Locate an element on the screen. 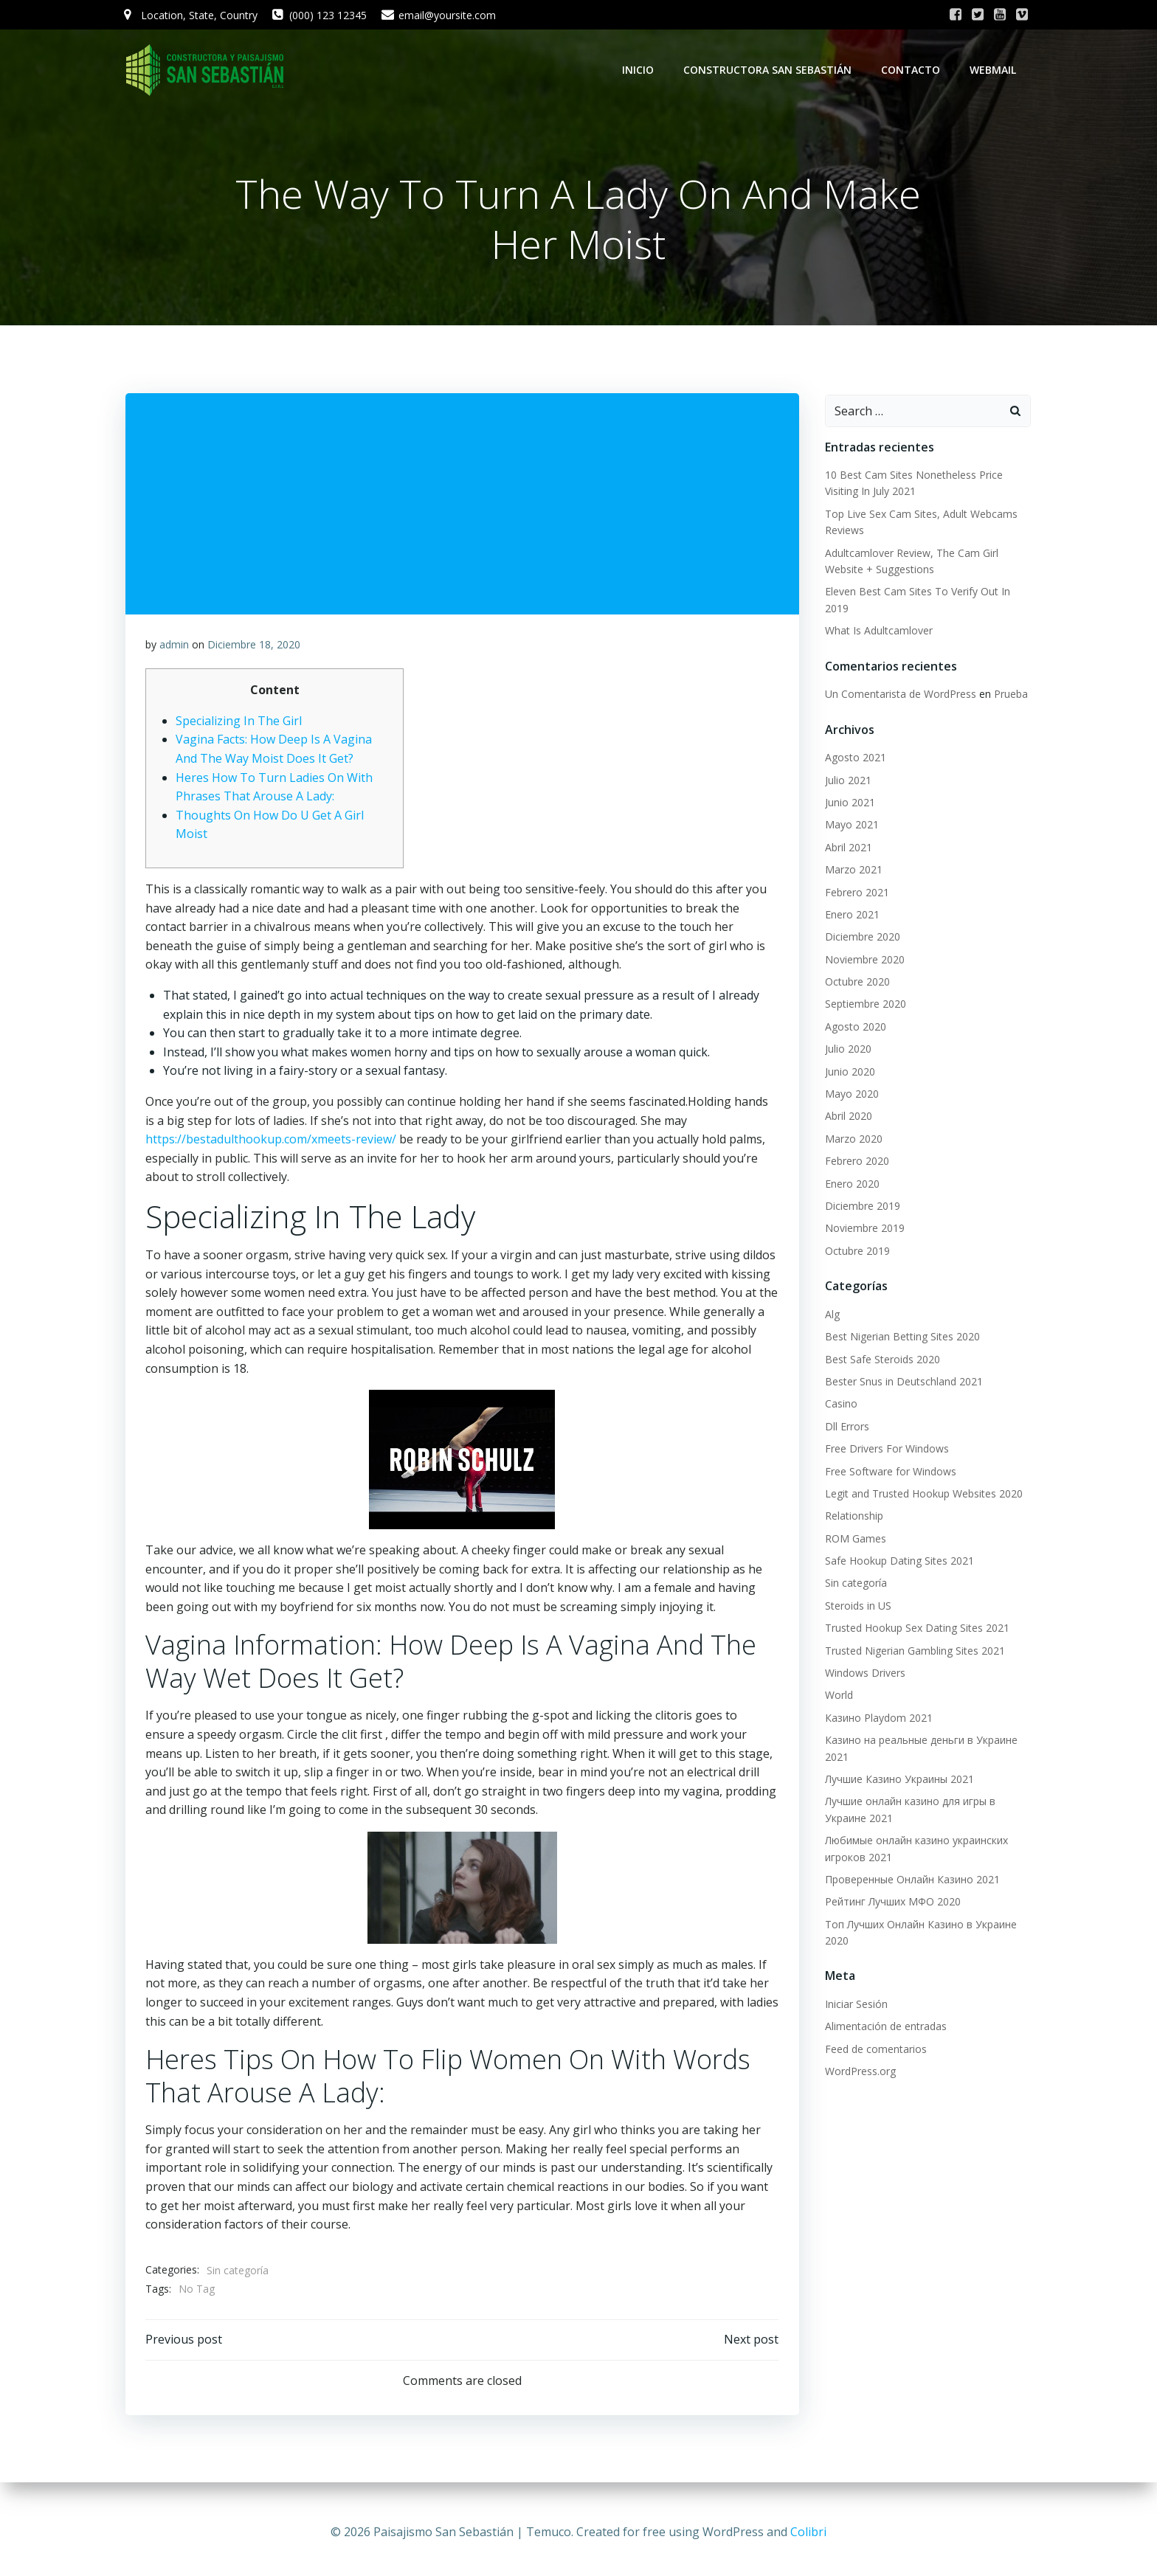 This screenshot has height=2576, width=1157. Dll Errors is located at coordinates (845, 1427).